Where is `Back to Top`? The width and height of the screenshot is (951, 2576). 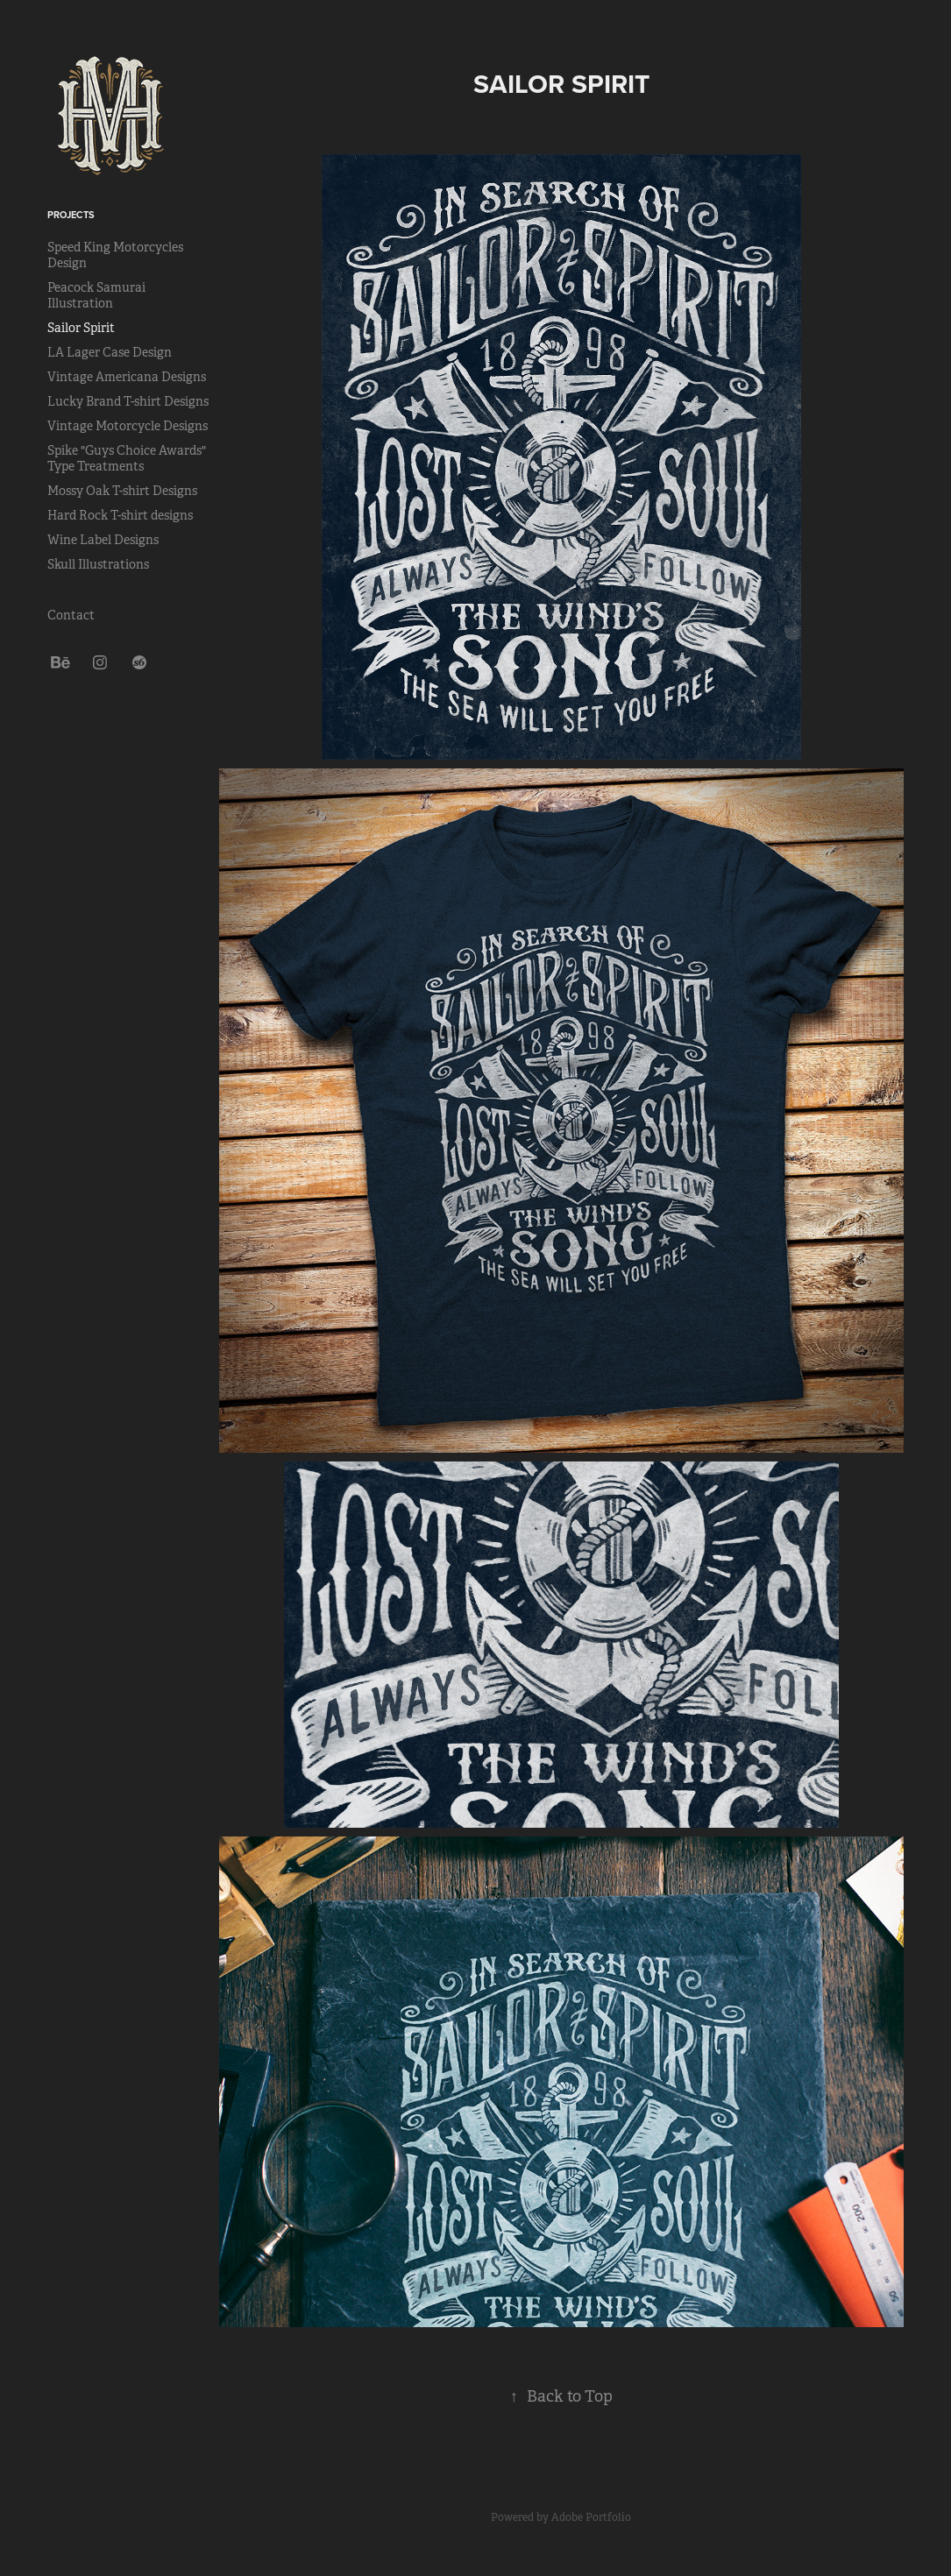 Back to Top is located at coordinates (561, 2396).